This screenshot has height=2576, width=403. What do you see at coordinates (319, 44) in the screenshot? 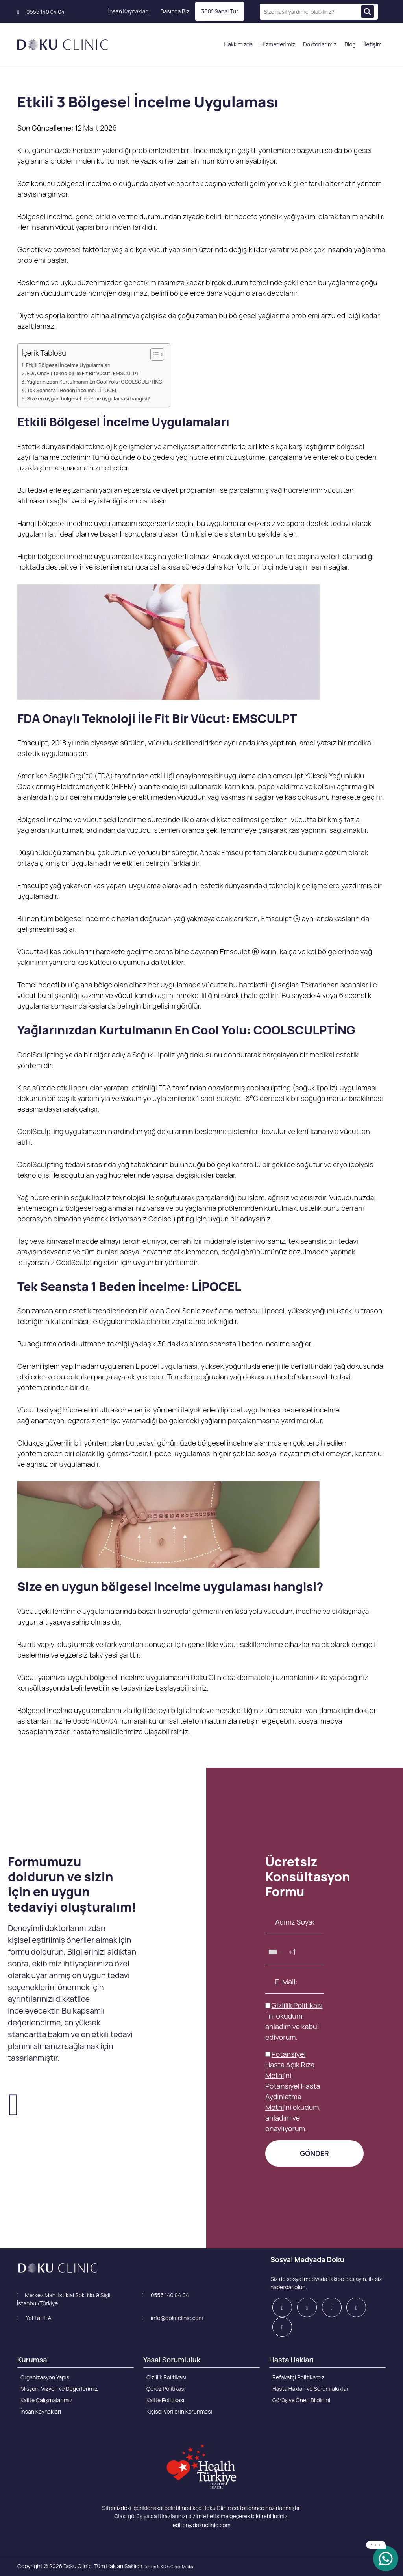
I see `Doktorlarımız` at bounding box center [319, 44].